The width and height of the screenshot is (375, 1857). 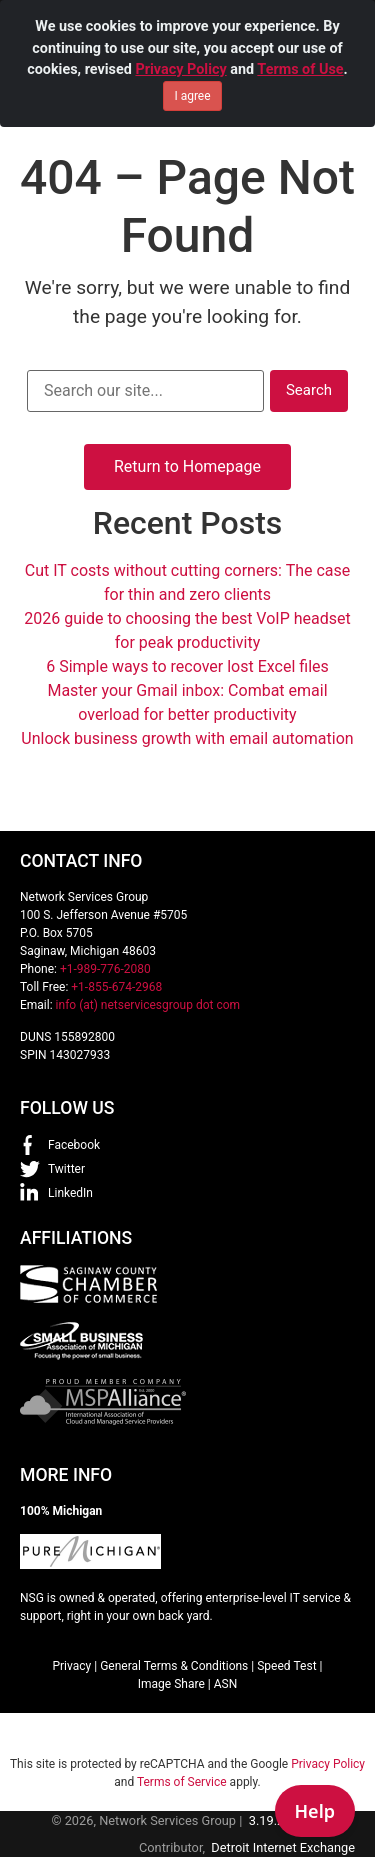 What do you see at coordinates (182, 1782) in the screenshot?
I see `Terms of Service` at bounding box center [182, 1782].